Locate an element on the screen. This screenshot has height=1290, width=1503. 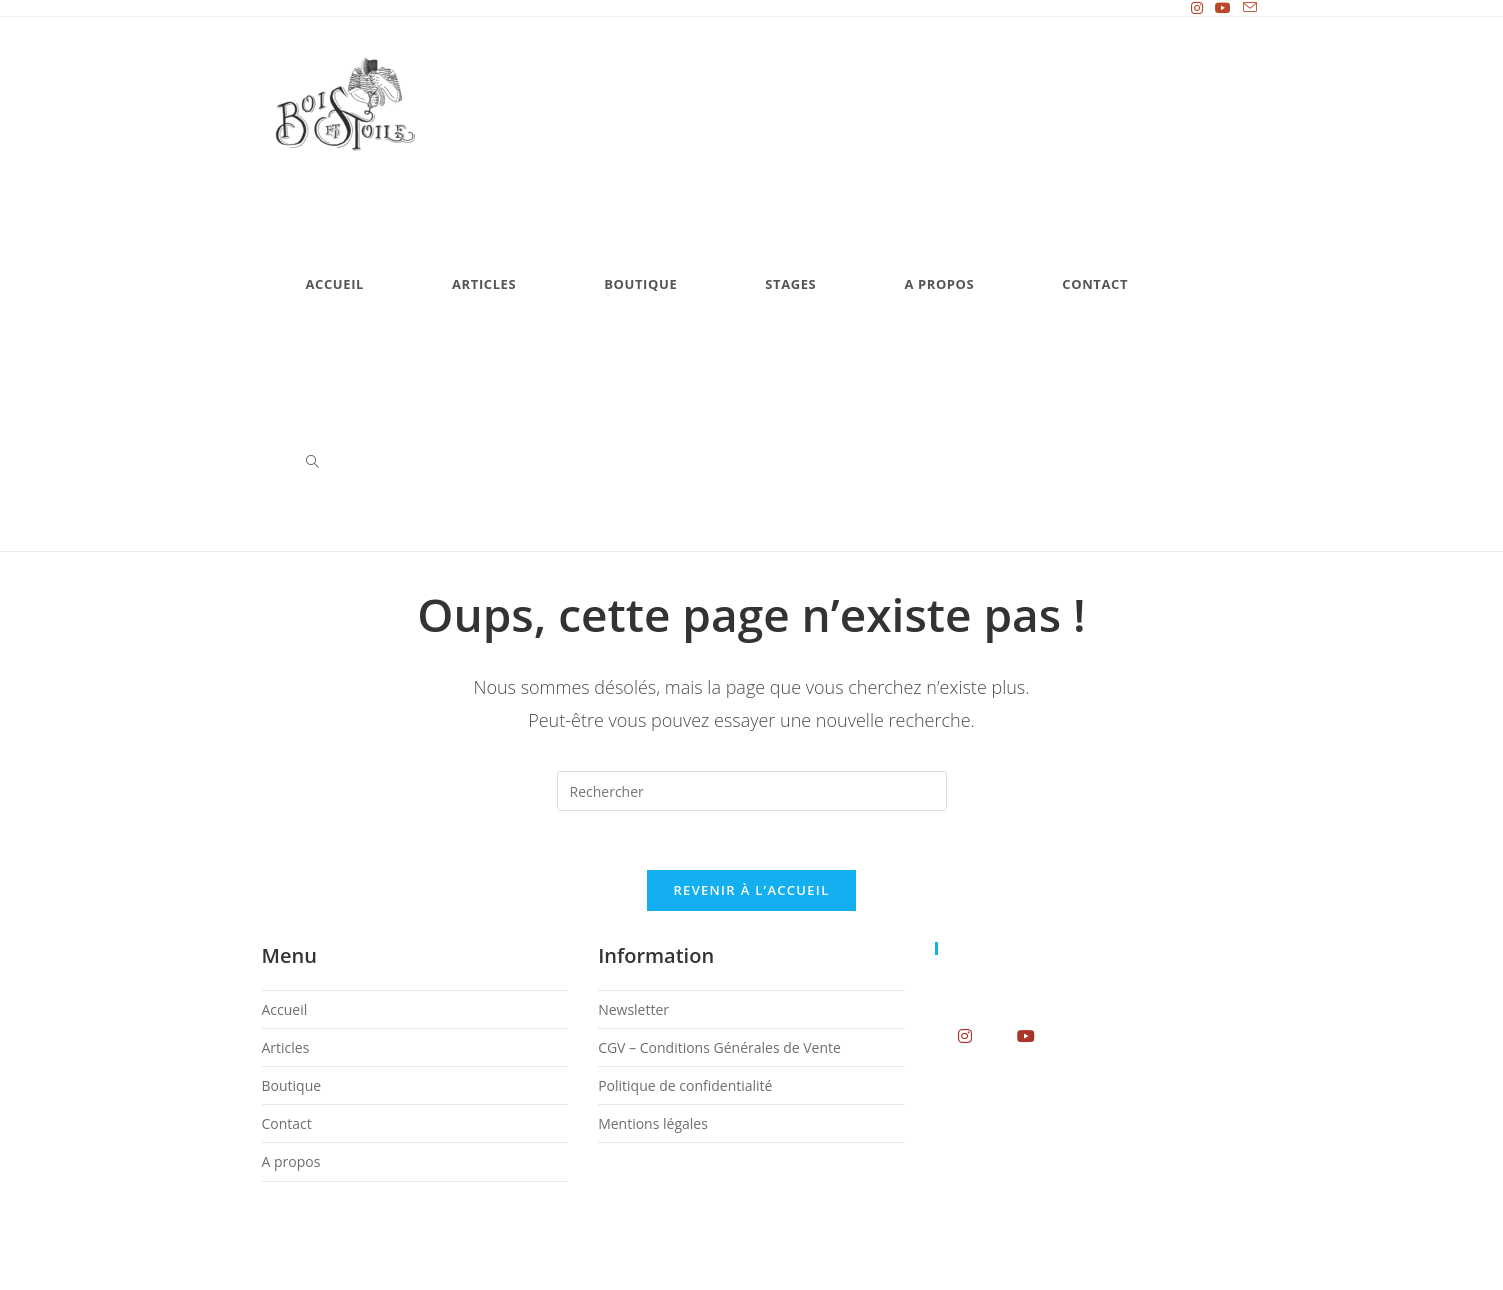
Politique de confidentialité is located at coordinates (685, 1088).